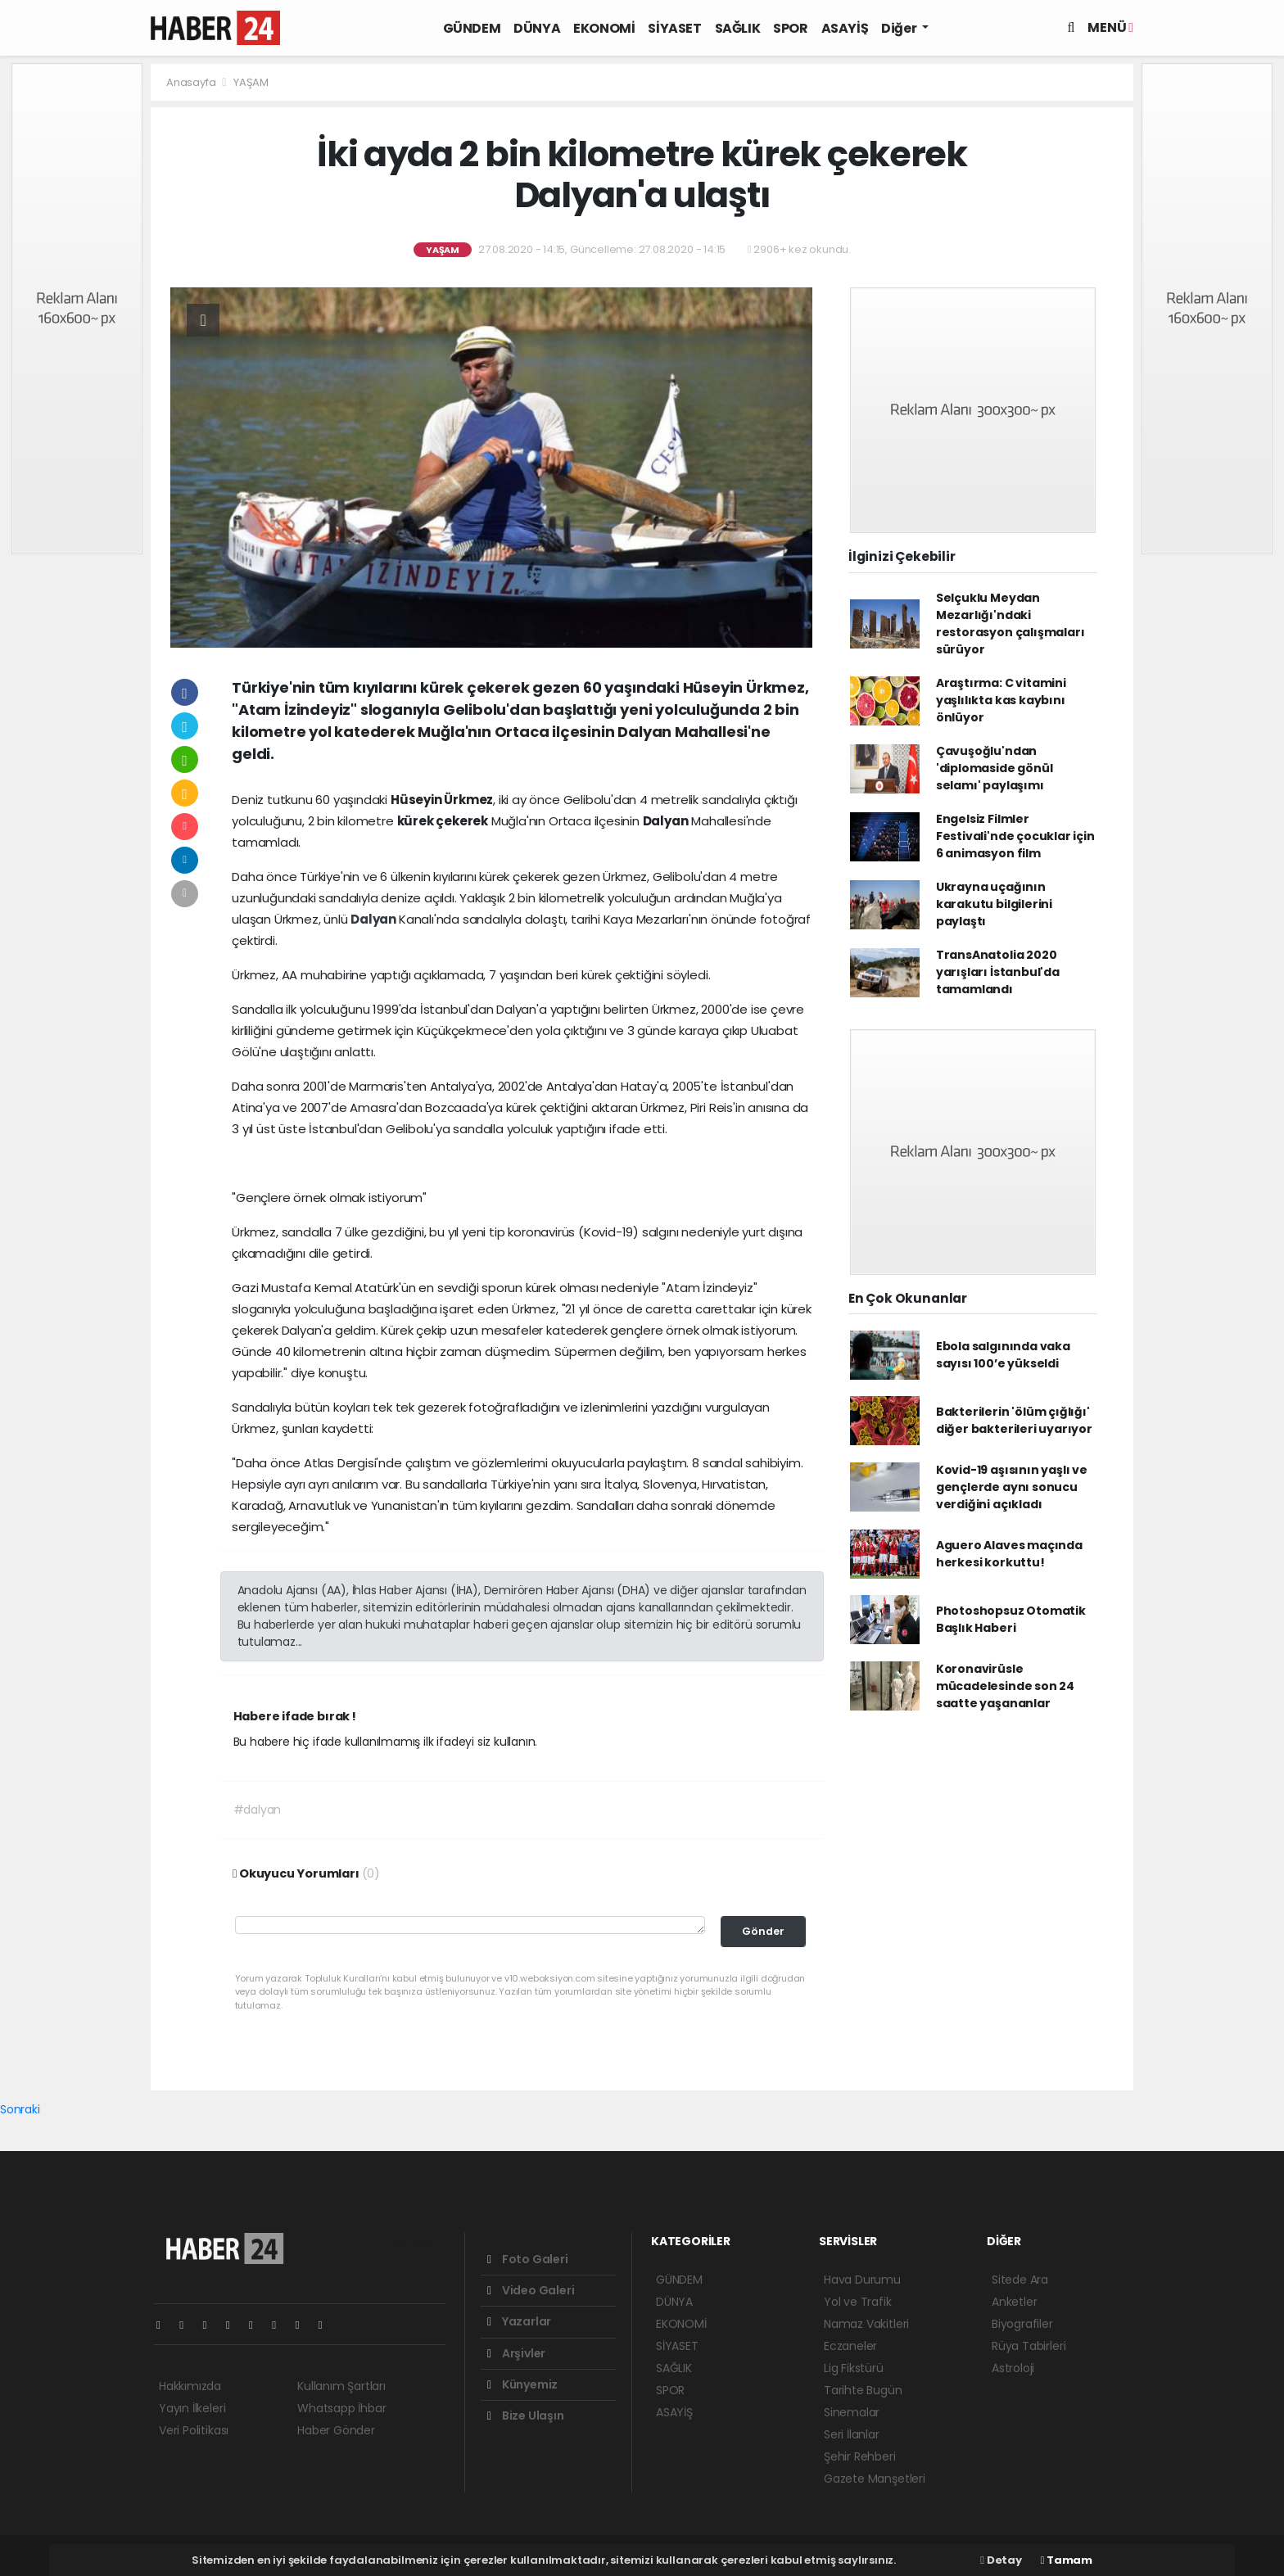 The width and height of the screenshot is (1284, 2576). I want to click on SAĞLIK, so click(738, 28).